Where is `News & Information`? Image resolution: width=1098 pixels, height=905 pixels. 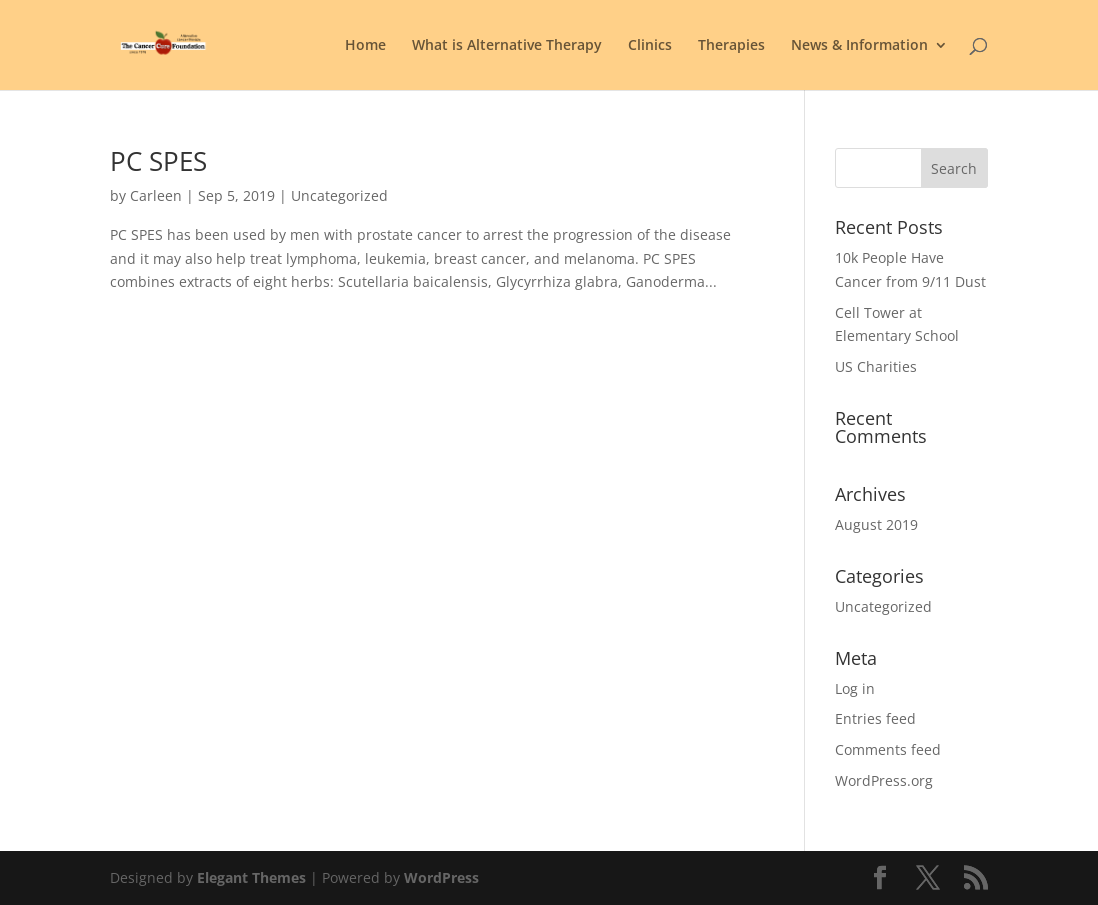
News & Information is located at coordinates (859, 46).